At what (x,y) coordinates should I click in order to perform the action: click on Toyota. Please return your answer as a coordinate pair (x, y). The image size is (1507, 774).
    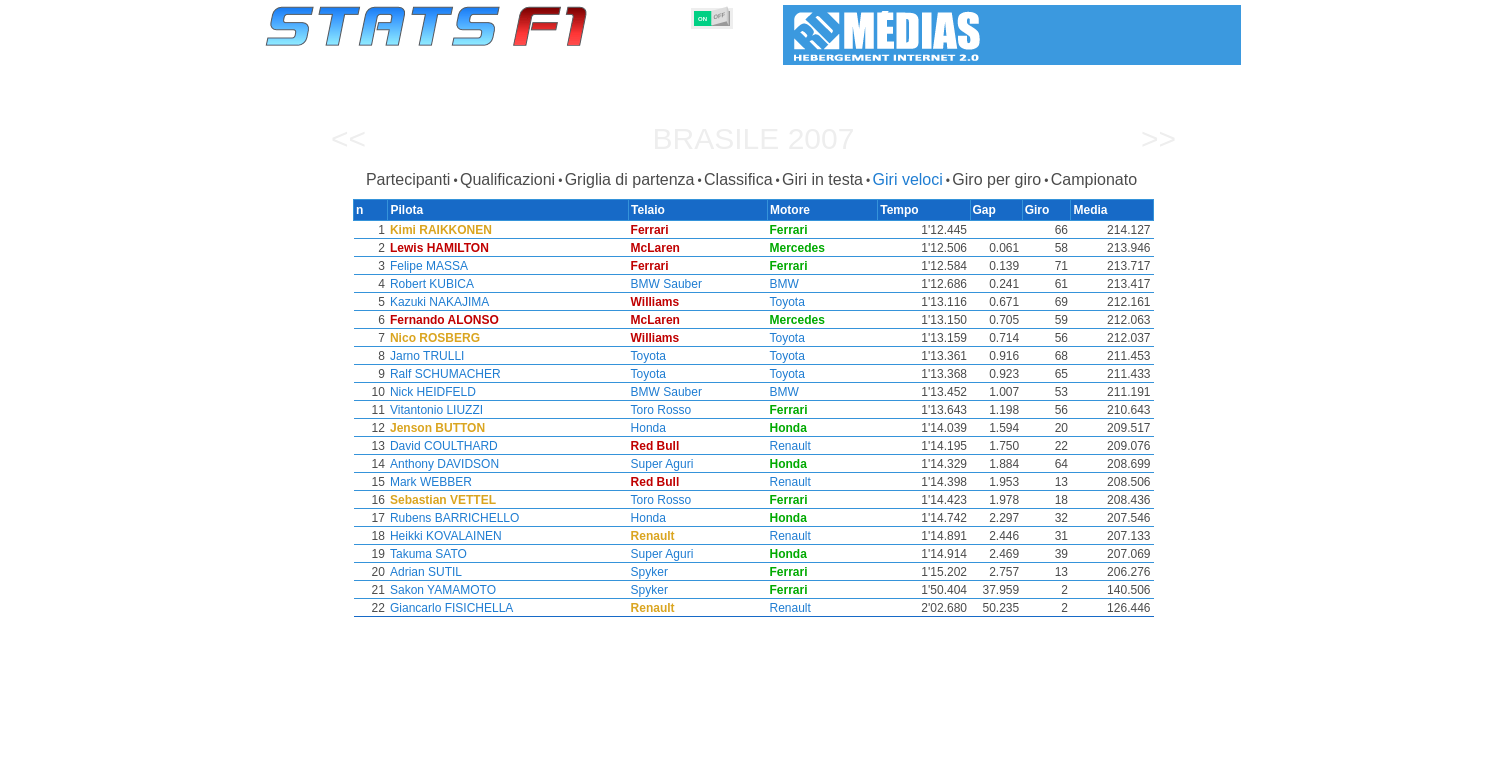
    Looking at the image, I should click on (791, 302).